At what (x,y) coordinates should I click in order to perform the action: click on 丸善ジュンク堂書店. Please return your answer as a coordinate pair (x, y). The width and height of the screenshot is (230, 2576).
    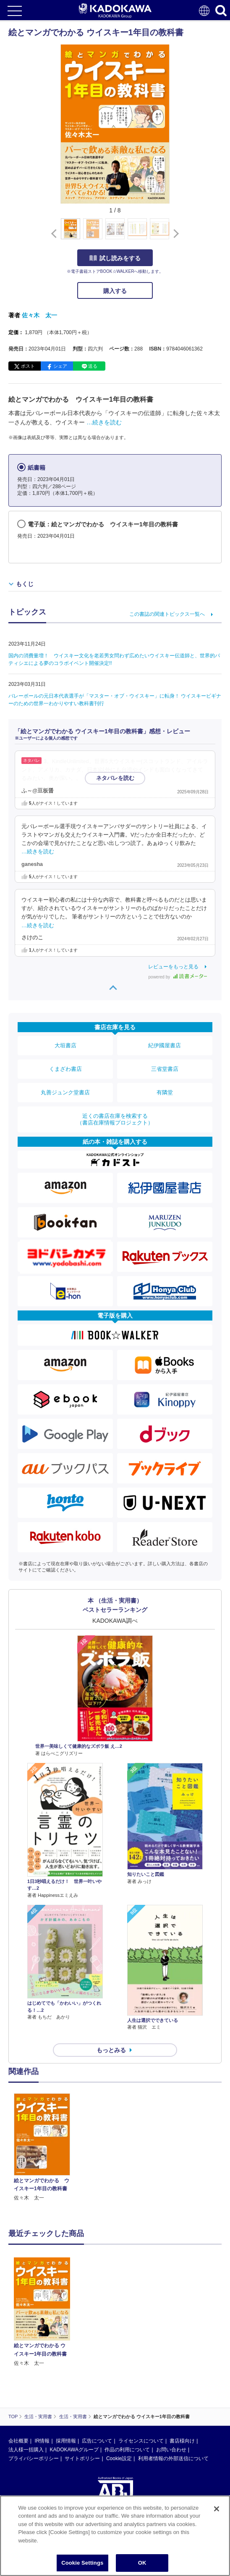
    Looking at the image, I should click on (65, 1092).